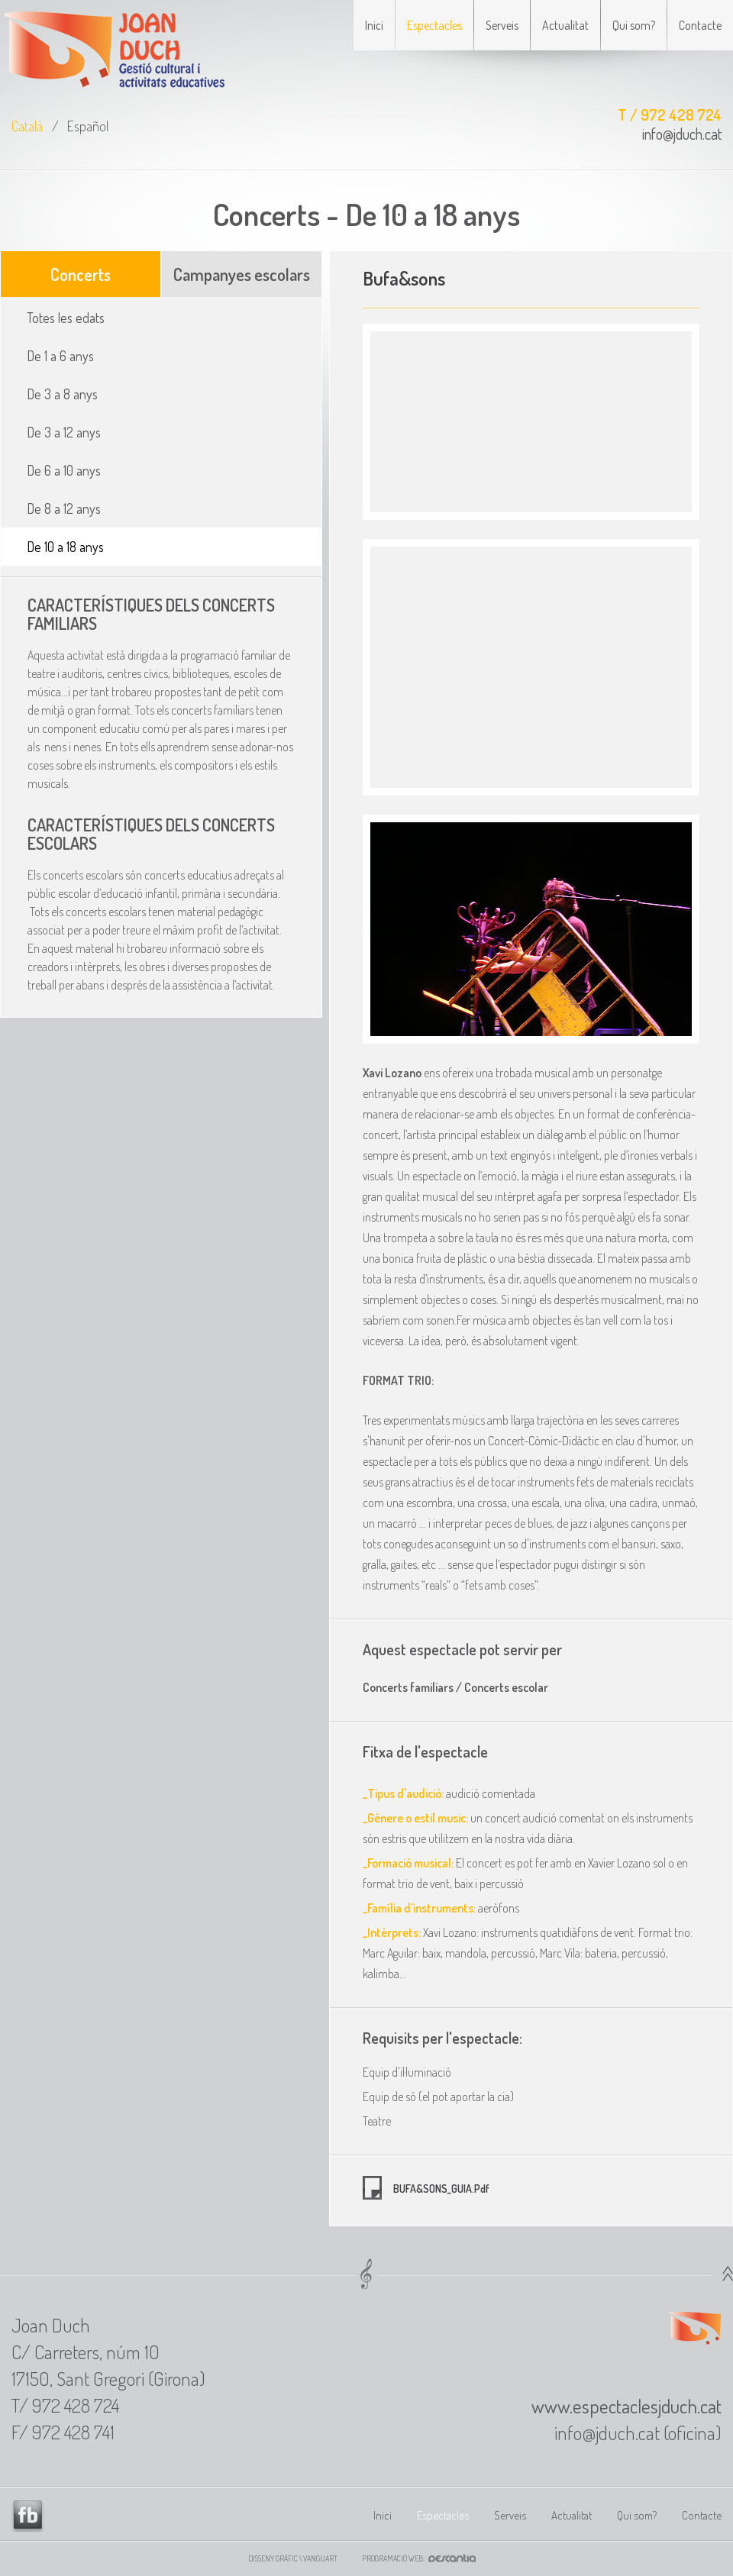 This screenshot has height=2576, width=733. I want to click on Campanyes escolars, so click(241, 274).